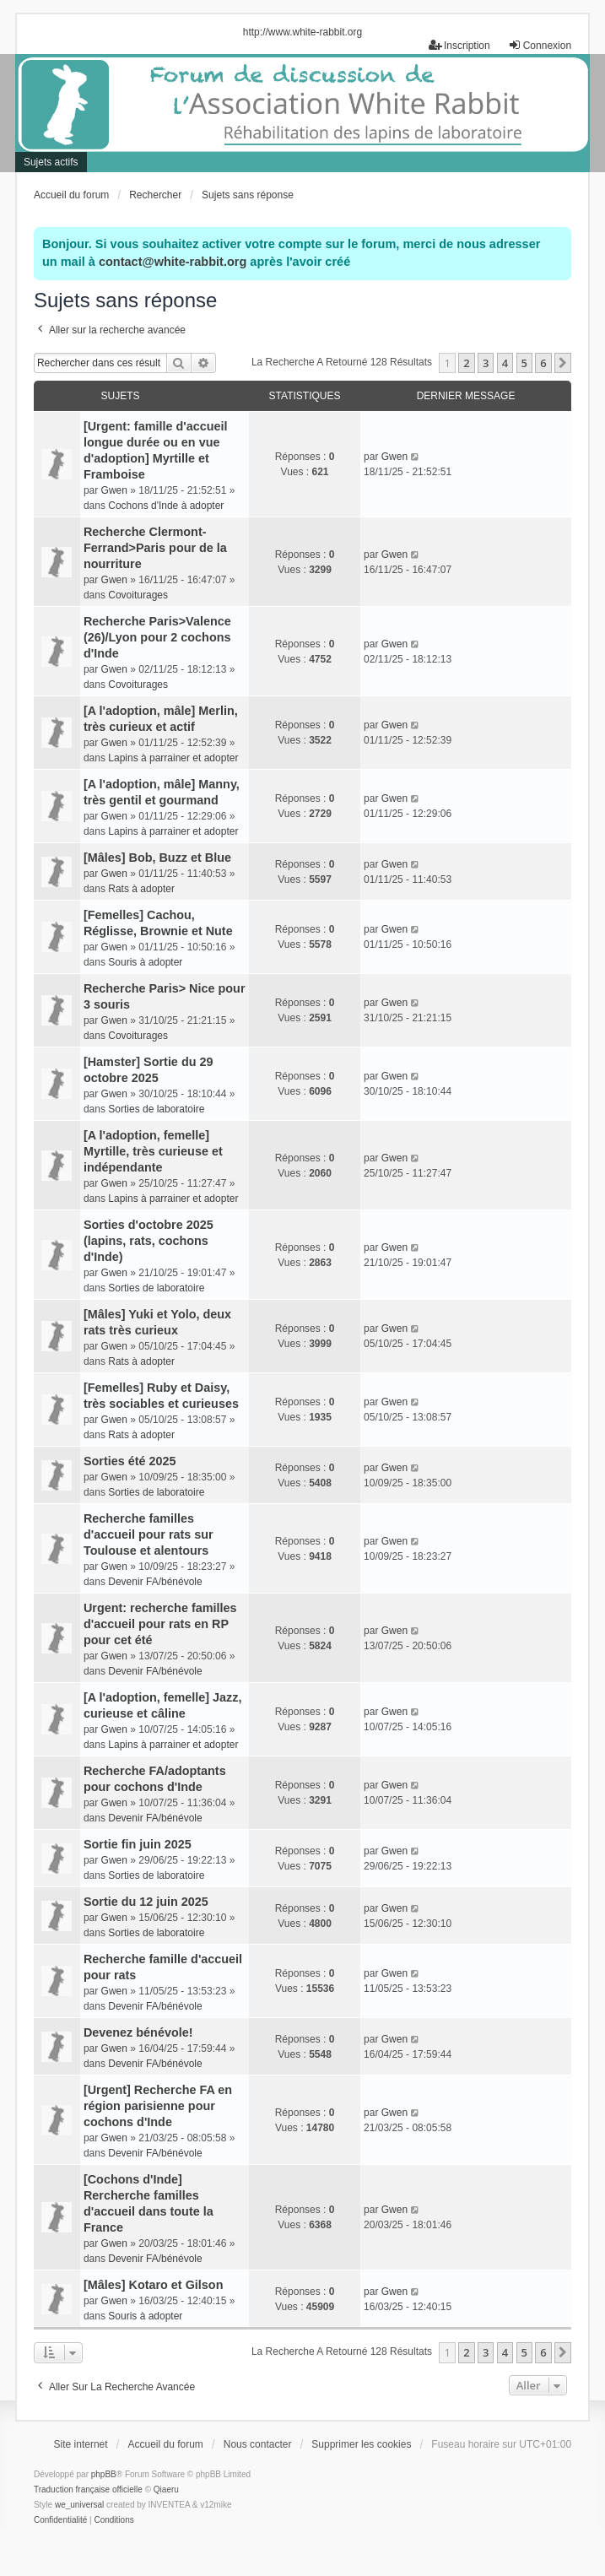 The image size is (605, 2576). What do you see at coordinates (60, 2520) in the screenshot?
I see `[menuitem]` at bounding box center [60, 2520].